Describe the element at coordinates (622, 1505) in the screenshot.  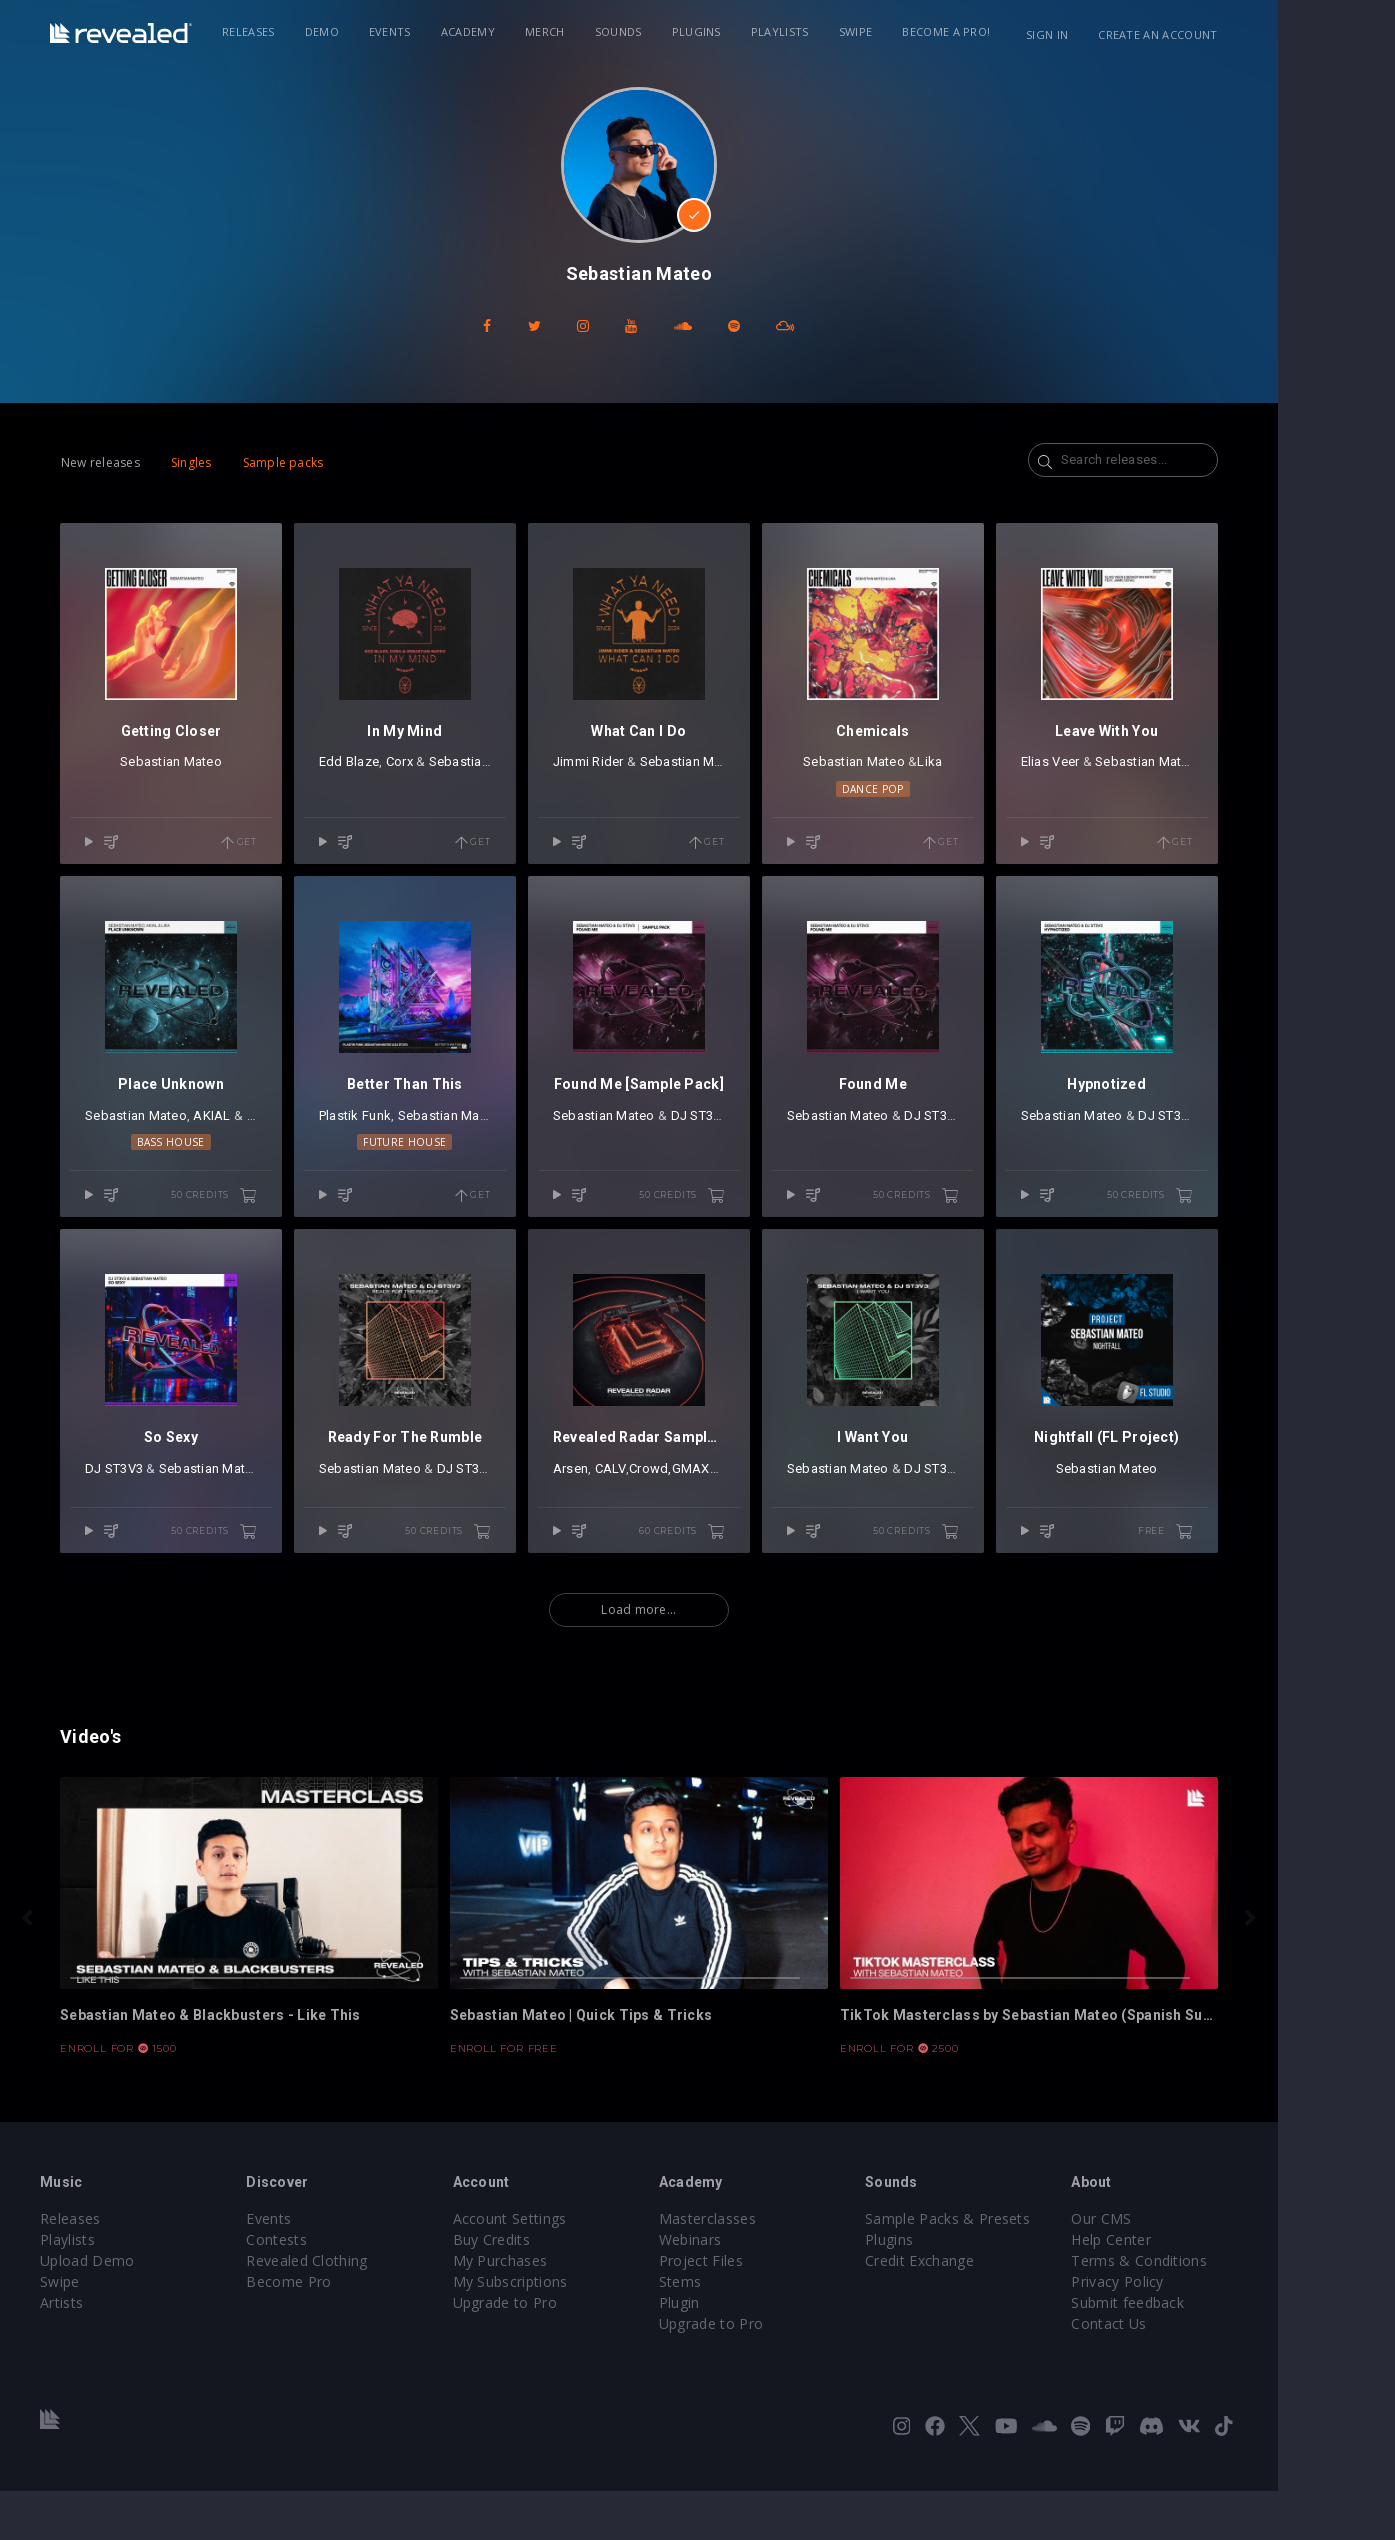
I see `Arsen` at that location.